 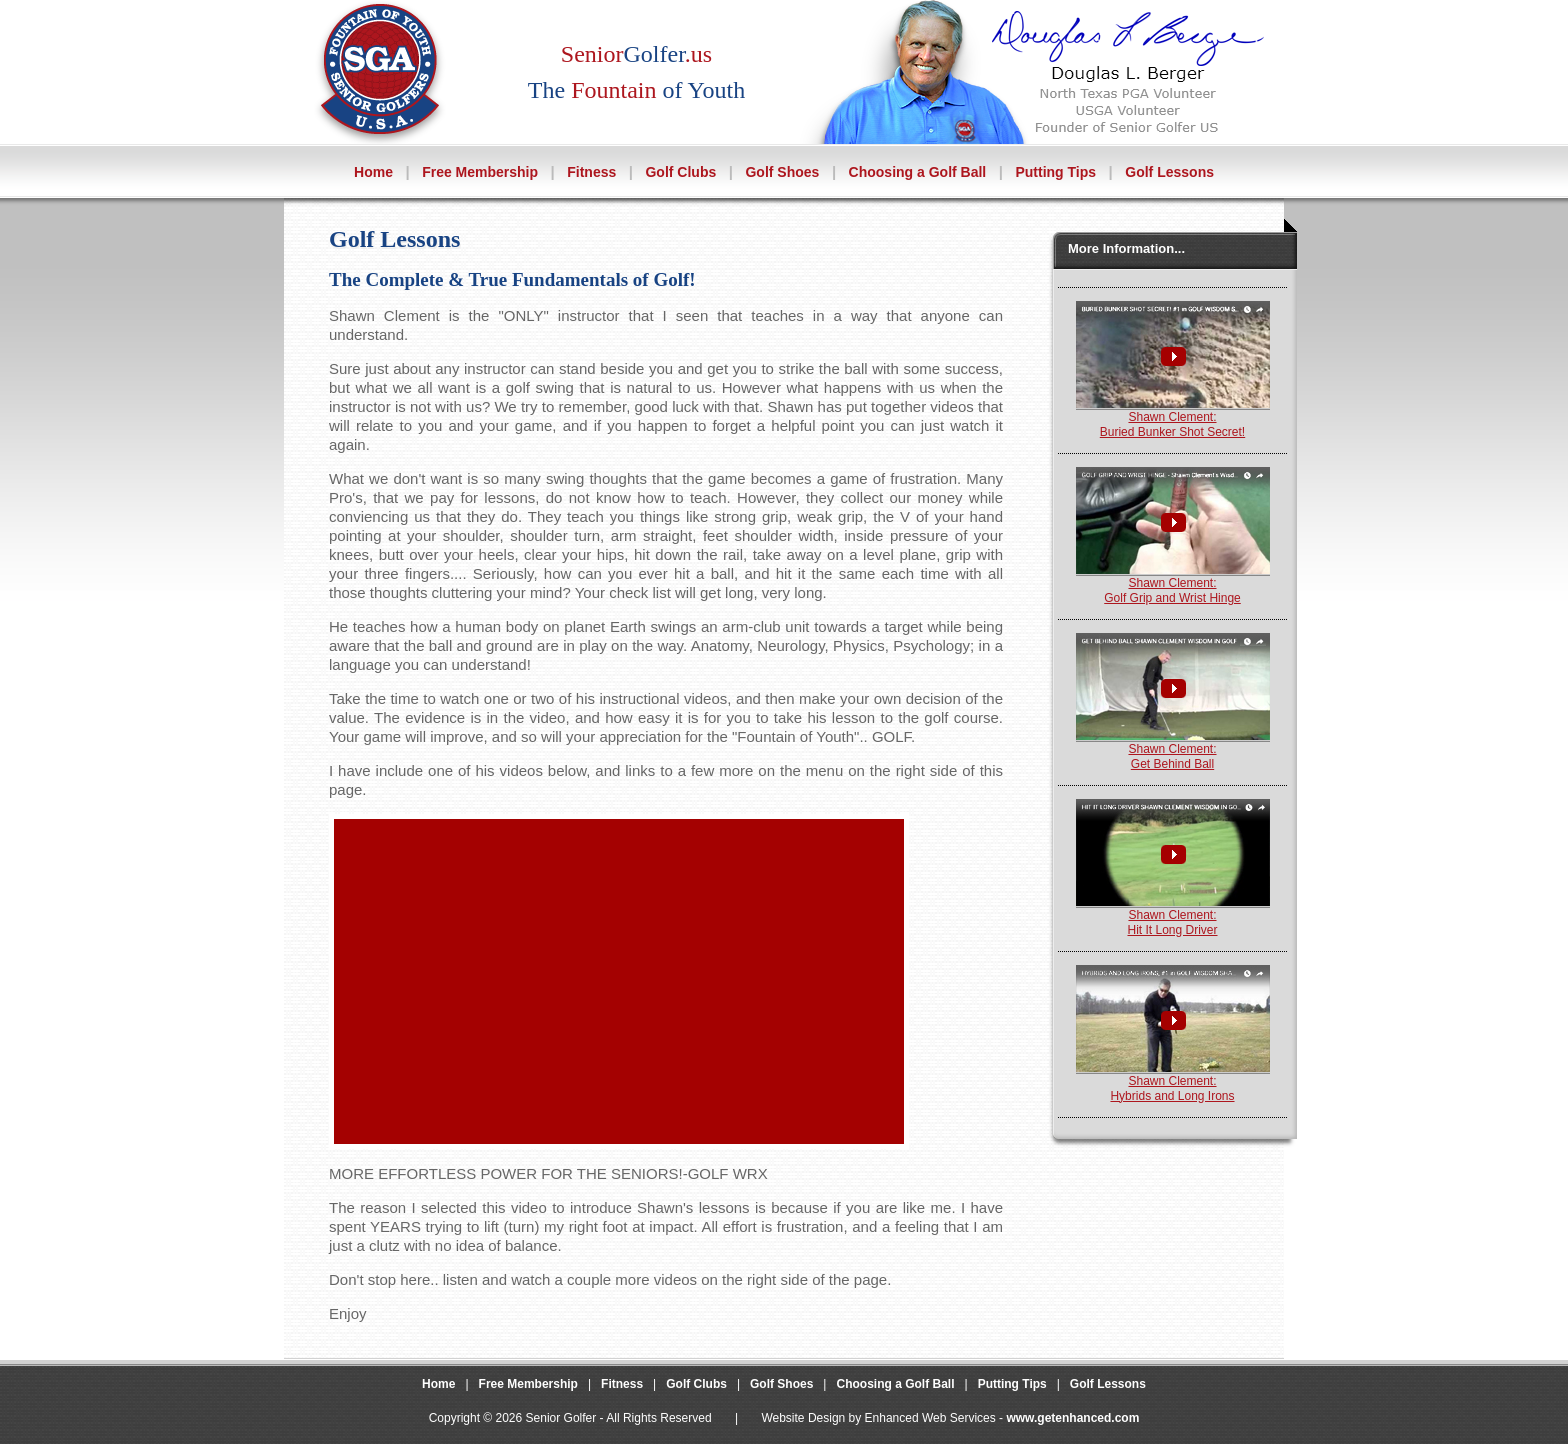 What do you see at coordinates (782, 172) in the screenshot?
I see `Golf Shoes` at bounding box center [782, 172].